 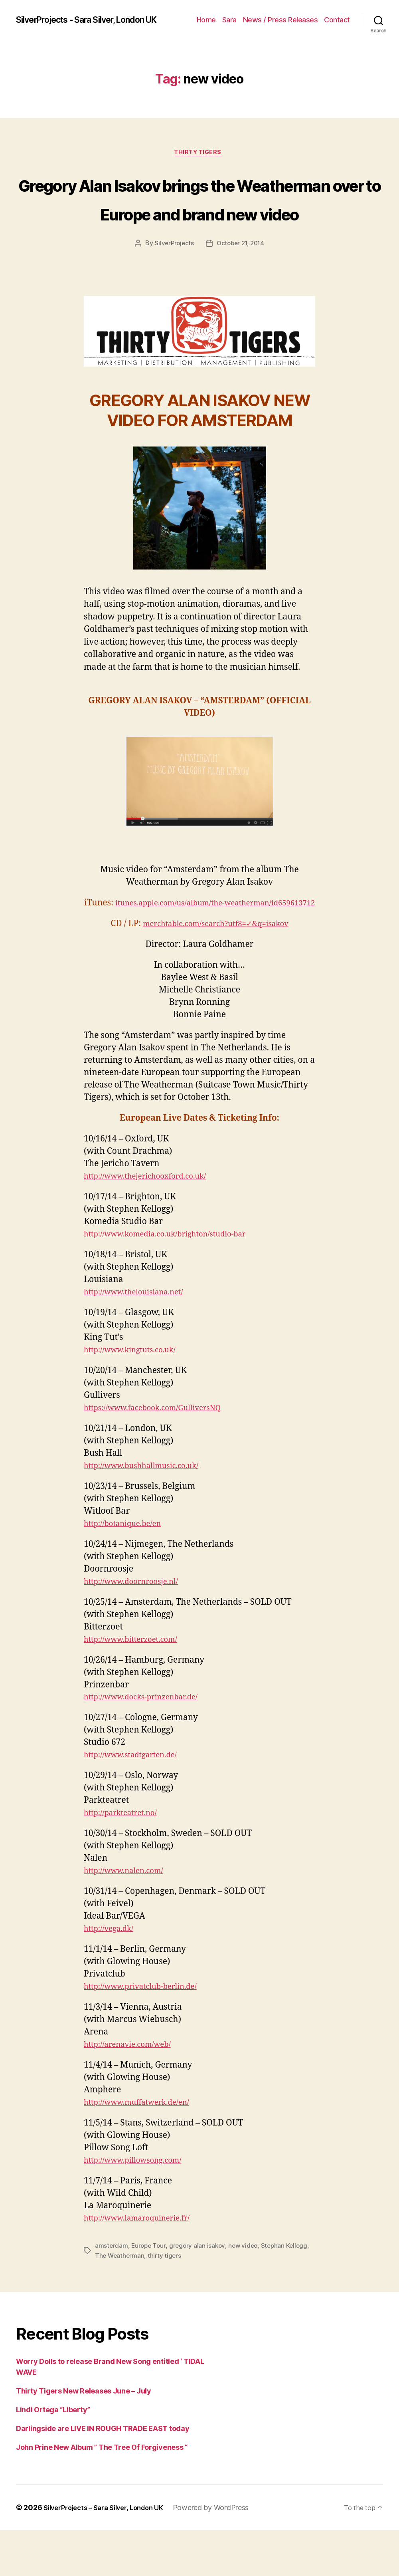 What do you see at coordinates (111, 2292) in the screenshot?
I see `amsterdam` at bounding box center [111, 2292].